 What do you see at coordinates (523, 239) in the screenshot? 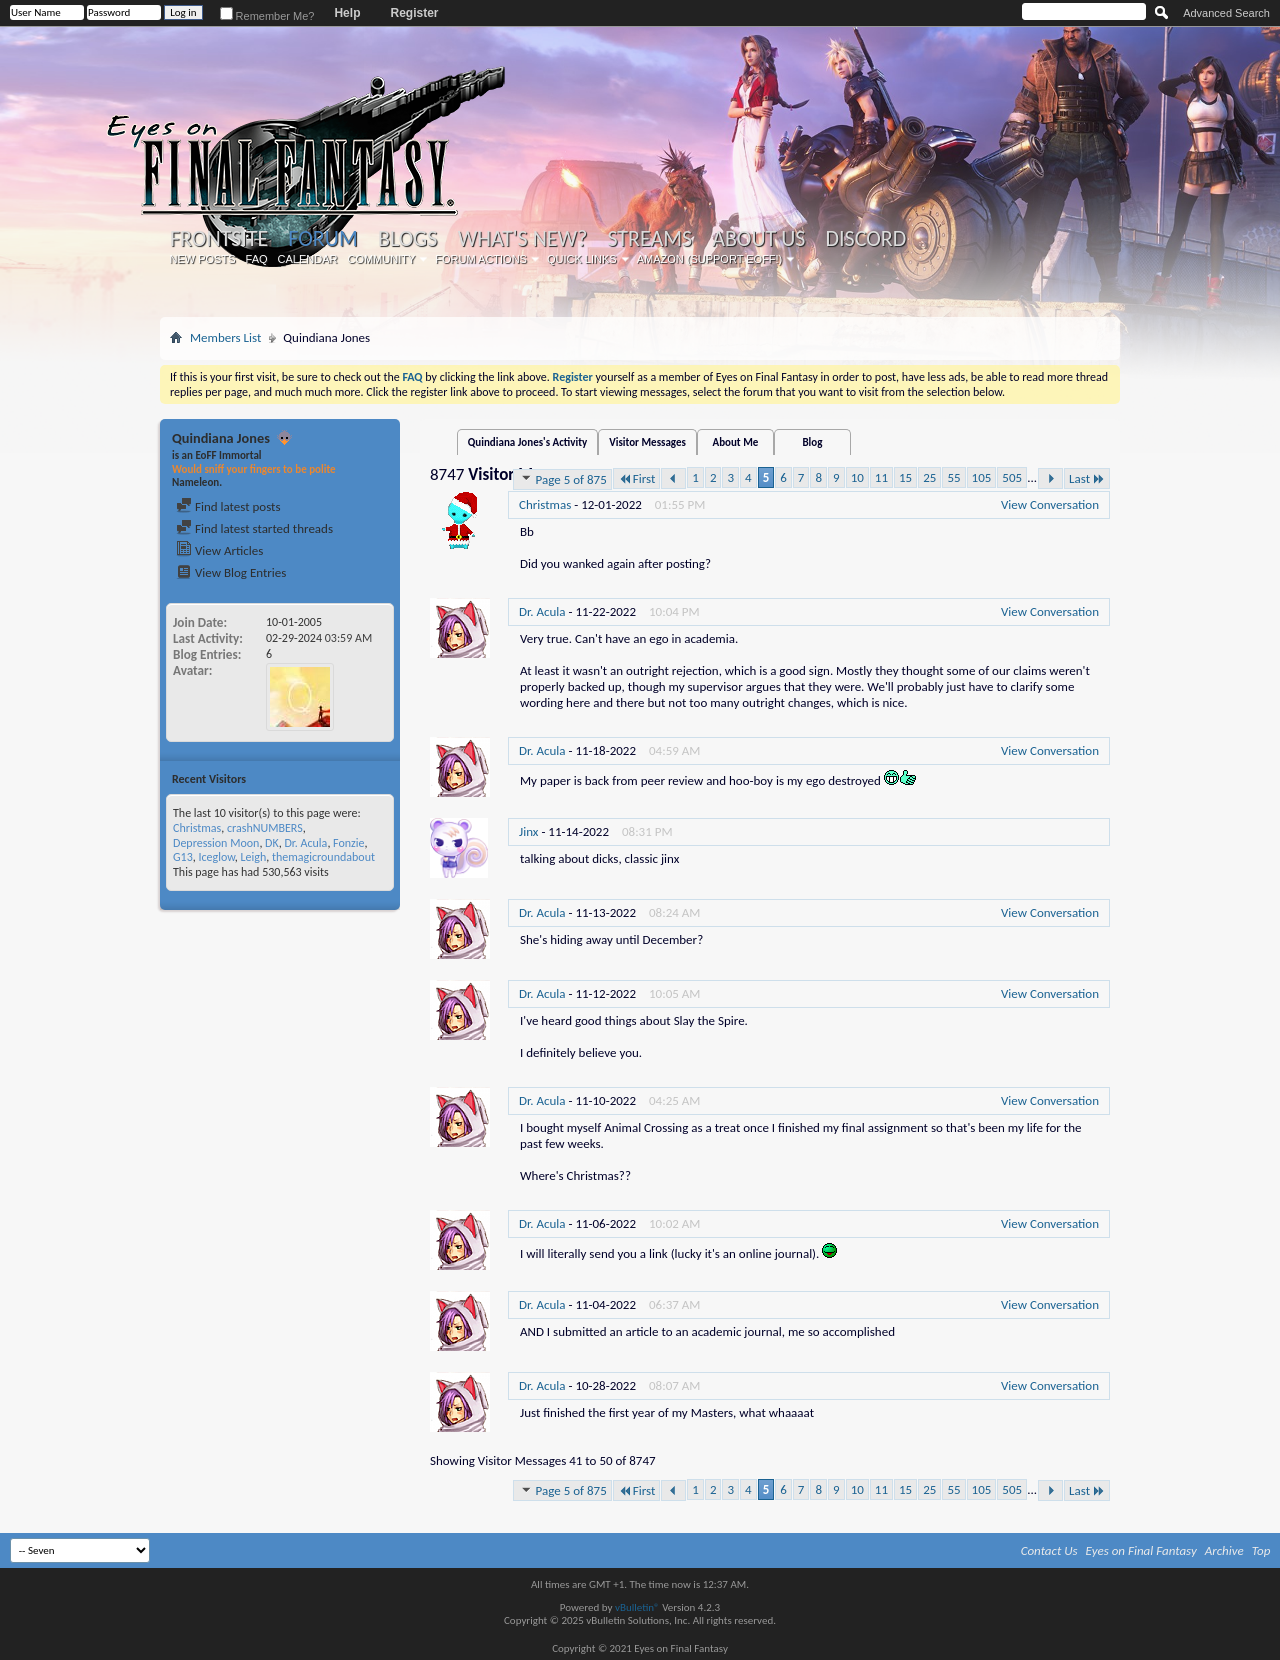
I see `What's New?` at bounding box center [523, 239].